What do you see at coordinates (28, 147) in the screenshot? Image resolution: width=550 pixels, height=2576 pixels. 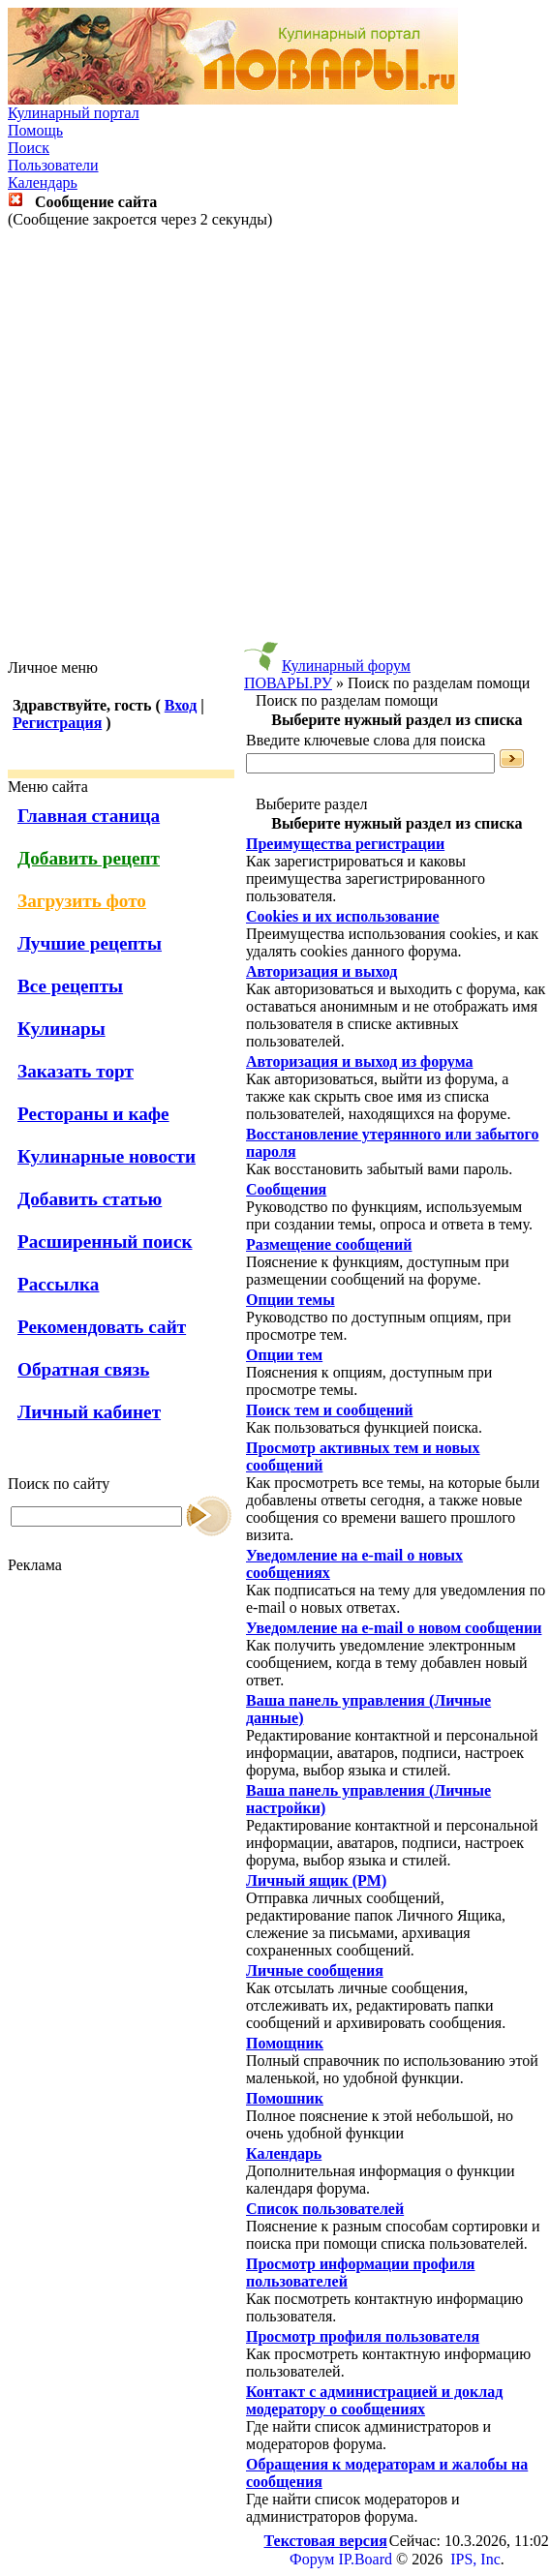 I see `Поиск` at bounding box center [28, 147].